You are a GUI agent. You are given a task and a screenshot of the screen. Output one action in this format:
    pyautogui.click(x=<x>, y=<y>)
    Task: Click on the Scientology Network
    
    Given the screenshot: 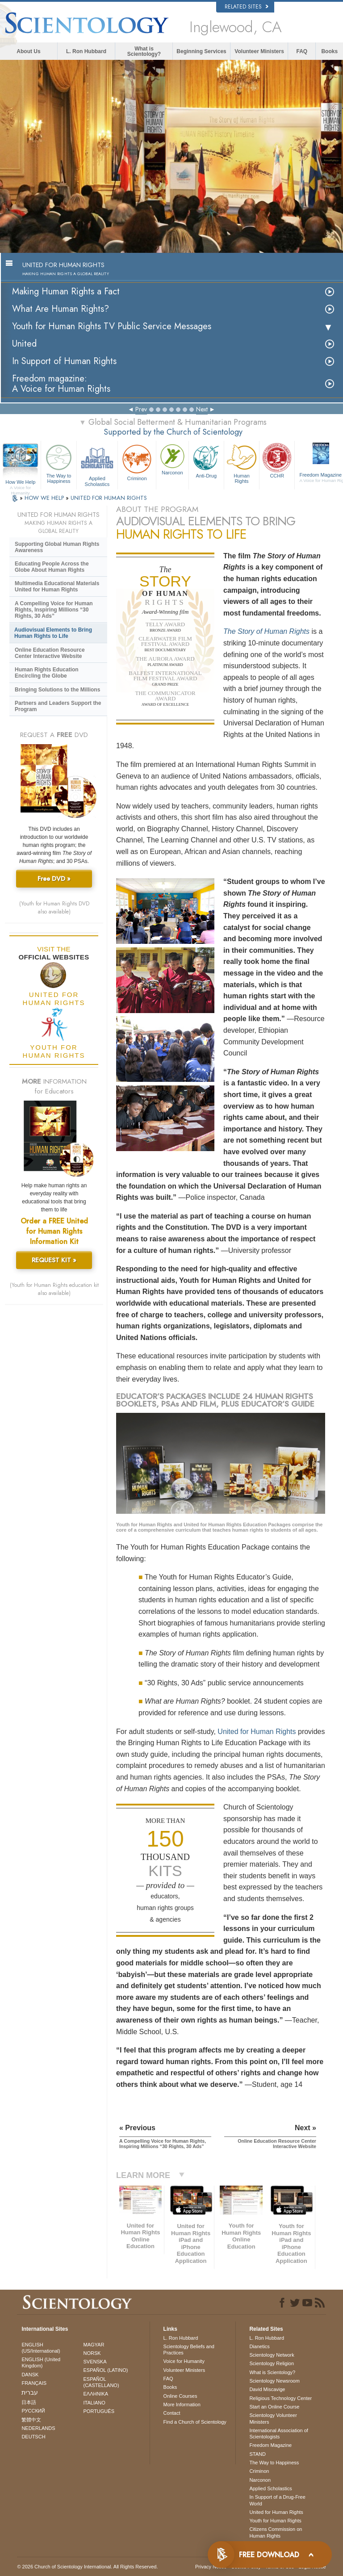 What is the action you would take?
    pyautogui.click(x=271, y=2355)
    